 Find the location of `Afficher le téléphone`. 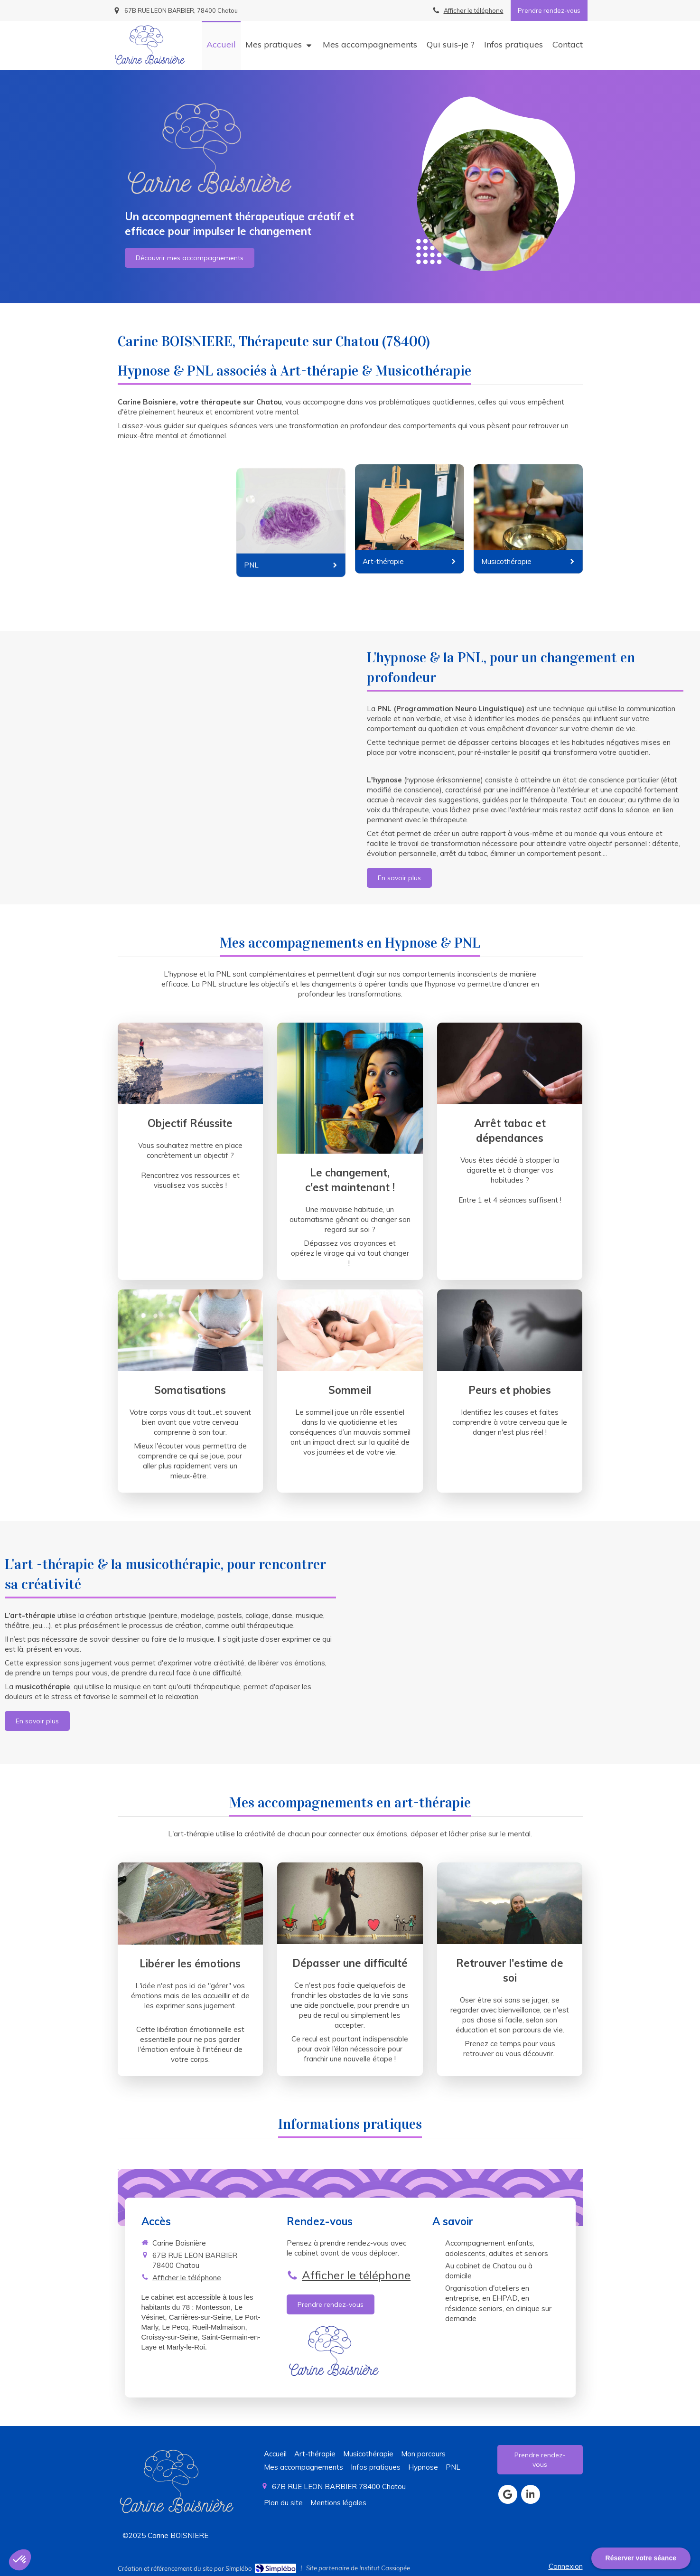

Afficher le téléphone is located at coordinates (474, 10).